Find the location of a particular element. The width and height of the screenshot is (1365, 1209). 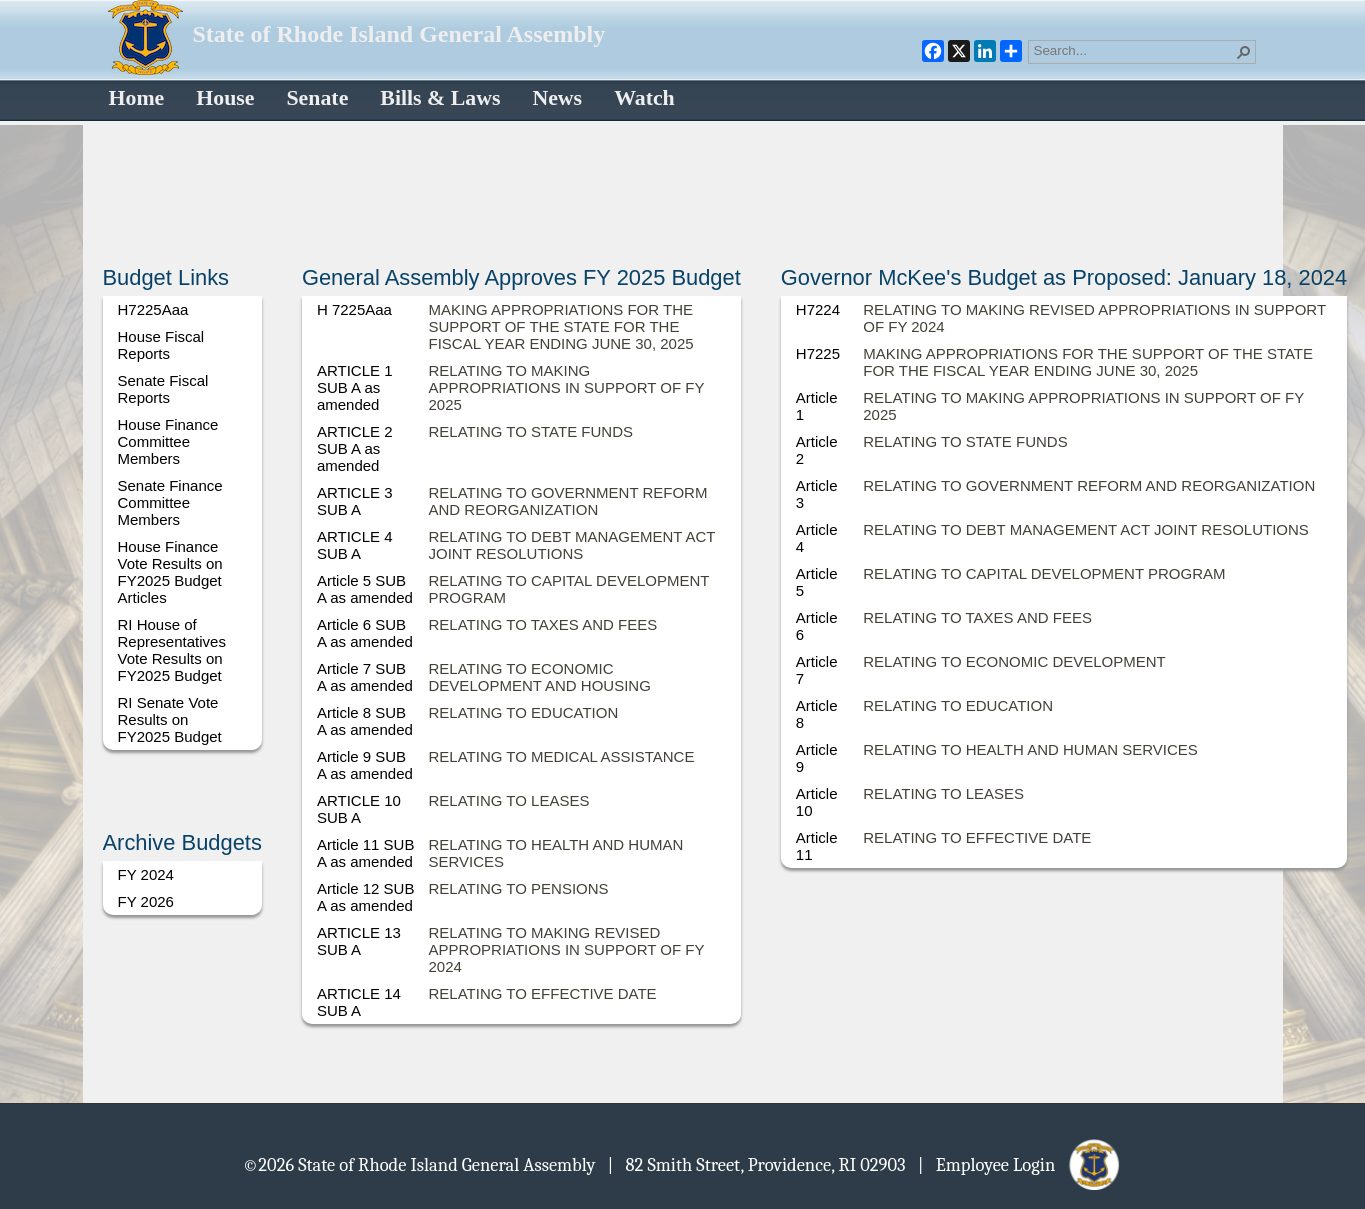

ARTICLE 10 SUB A is located at coordinates (359, 809).